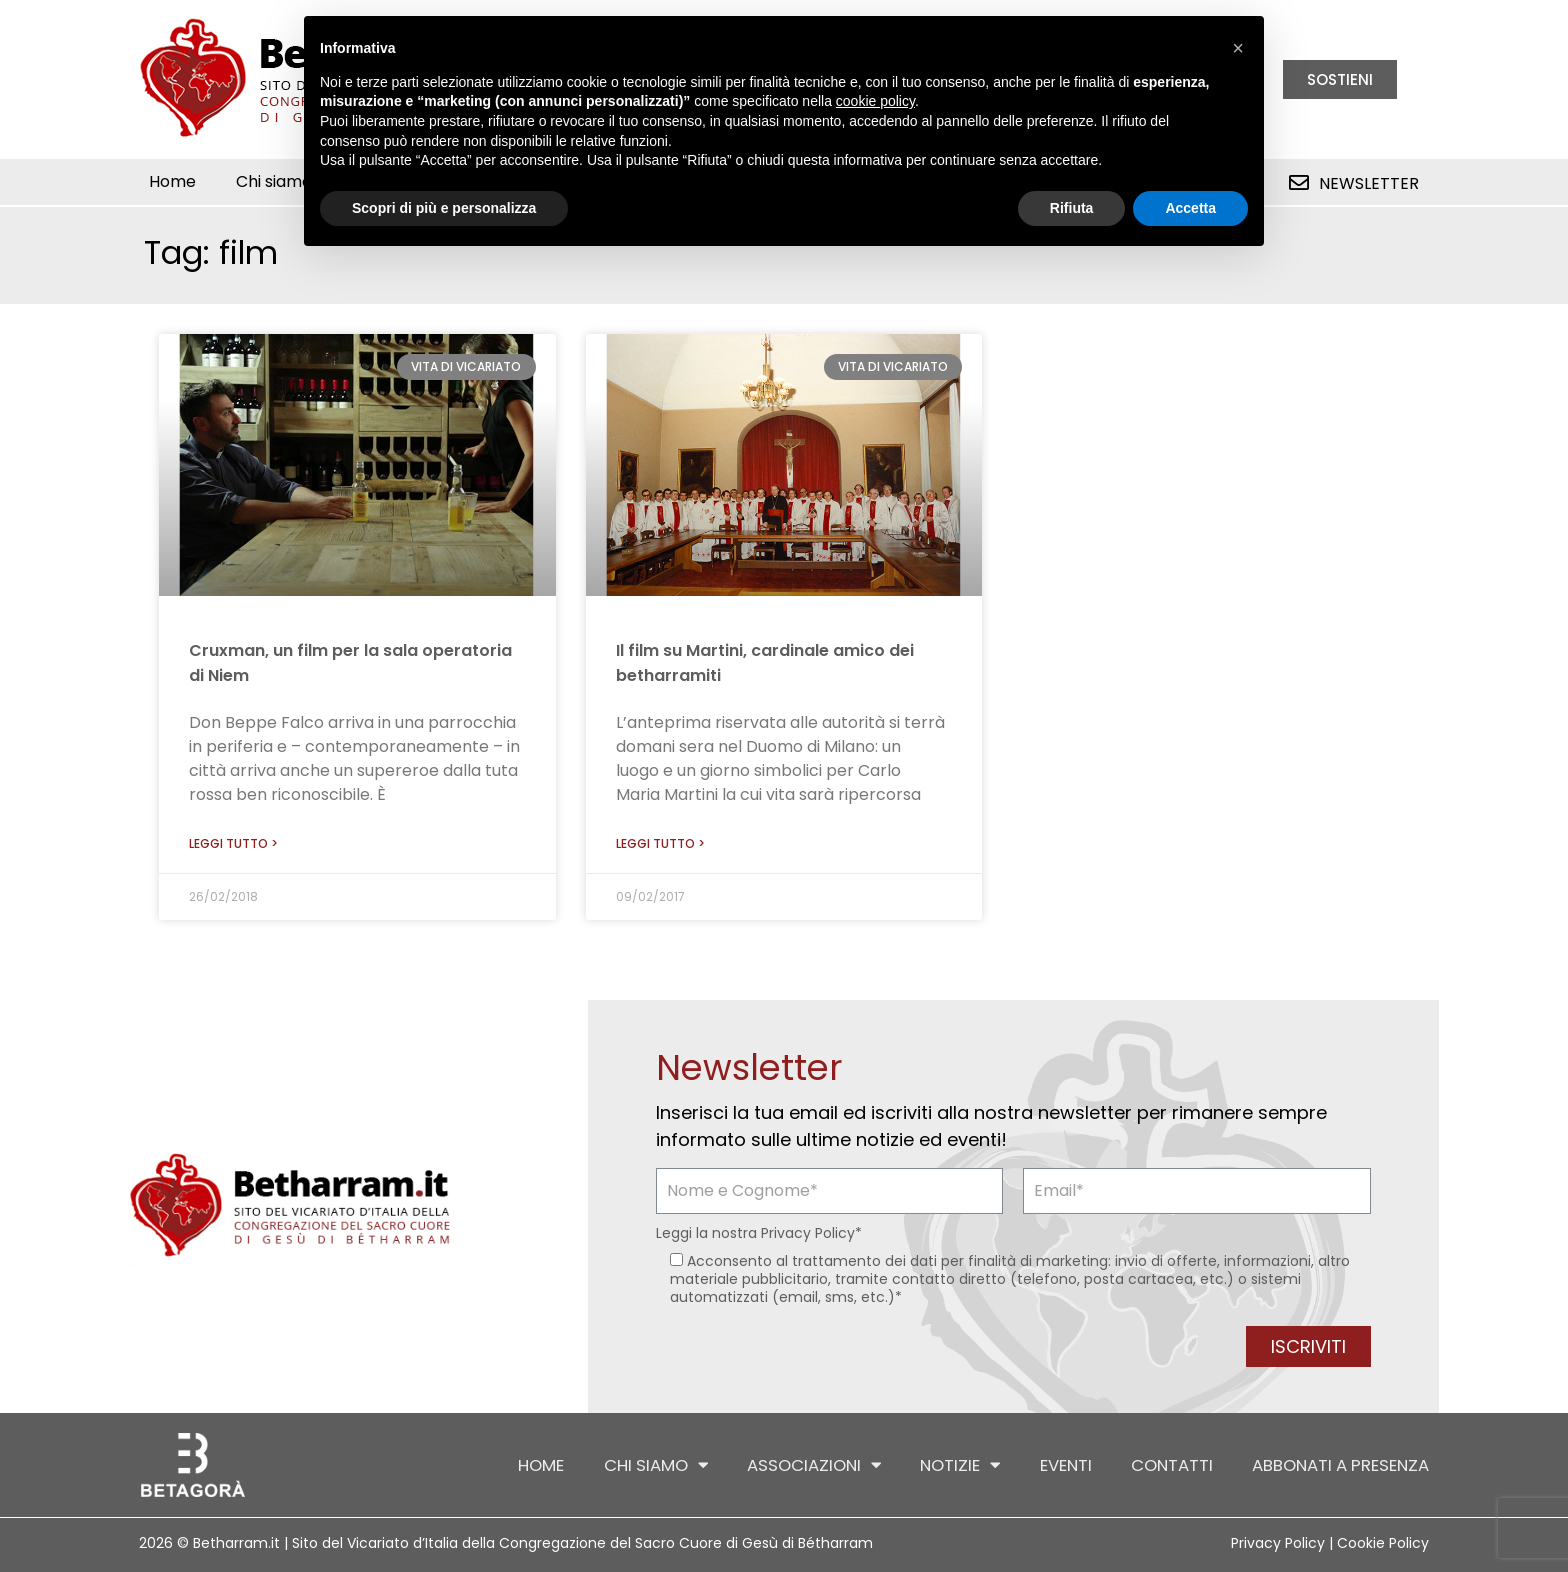 The width and height of the screenshot is (1568, 1572). Describe the element at coordinates (1383, 1543) in the screenshot. I see `Cookie Policy` at that location.